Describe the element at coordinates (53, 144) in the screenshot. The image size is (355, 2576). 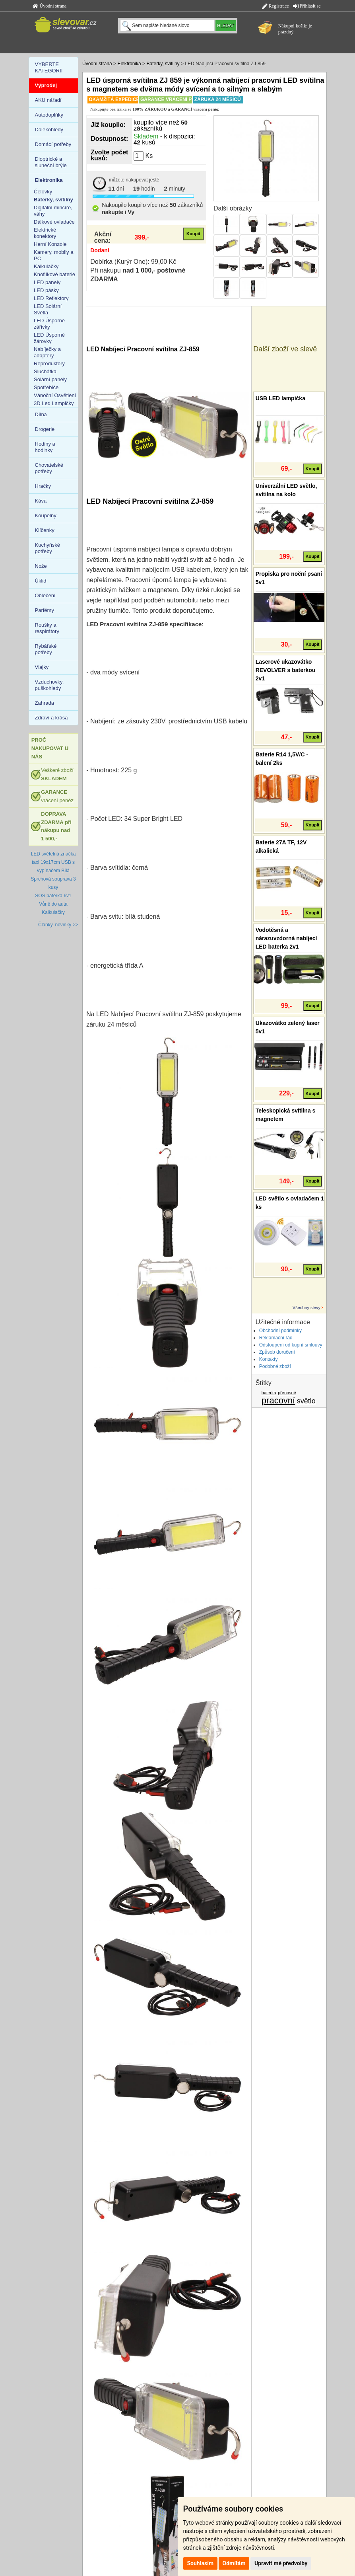
I see `Domácí potřeby` at that location.